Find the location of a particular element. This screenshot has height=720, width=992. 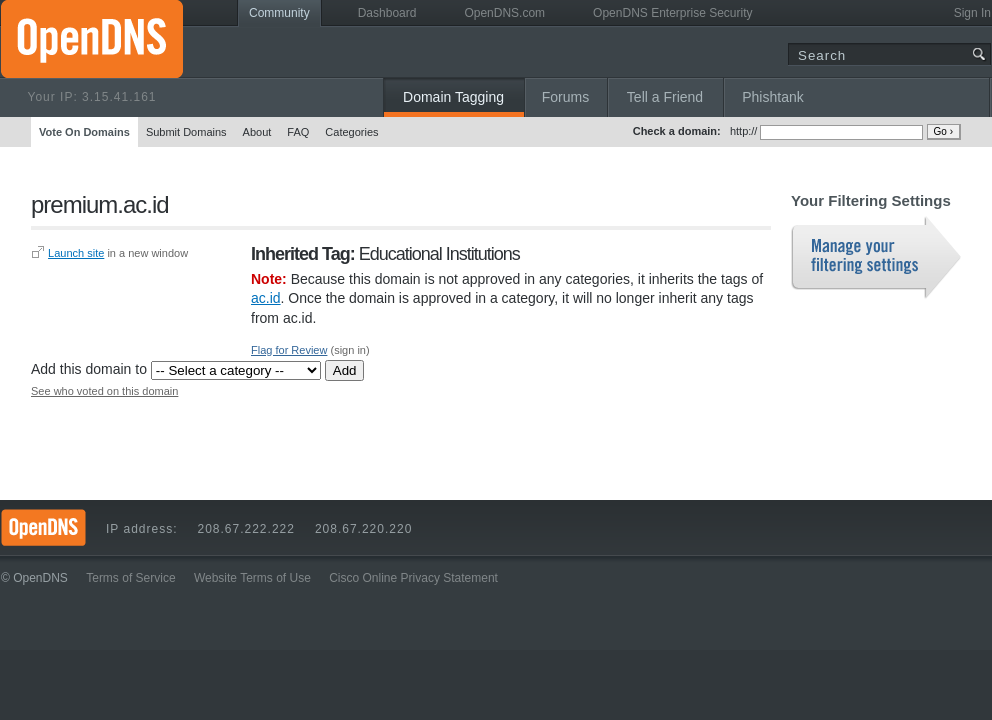

Phishtank is located at coordinates (772, 97).